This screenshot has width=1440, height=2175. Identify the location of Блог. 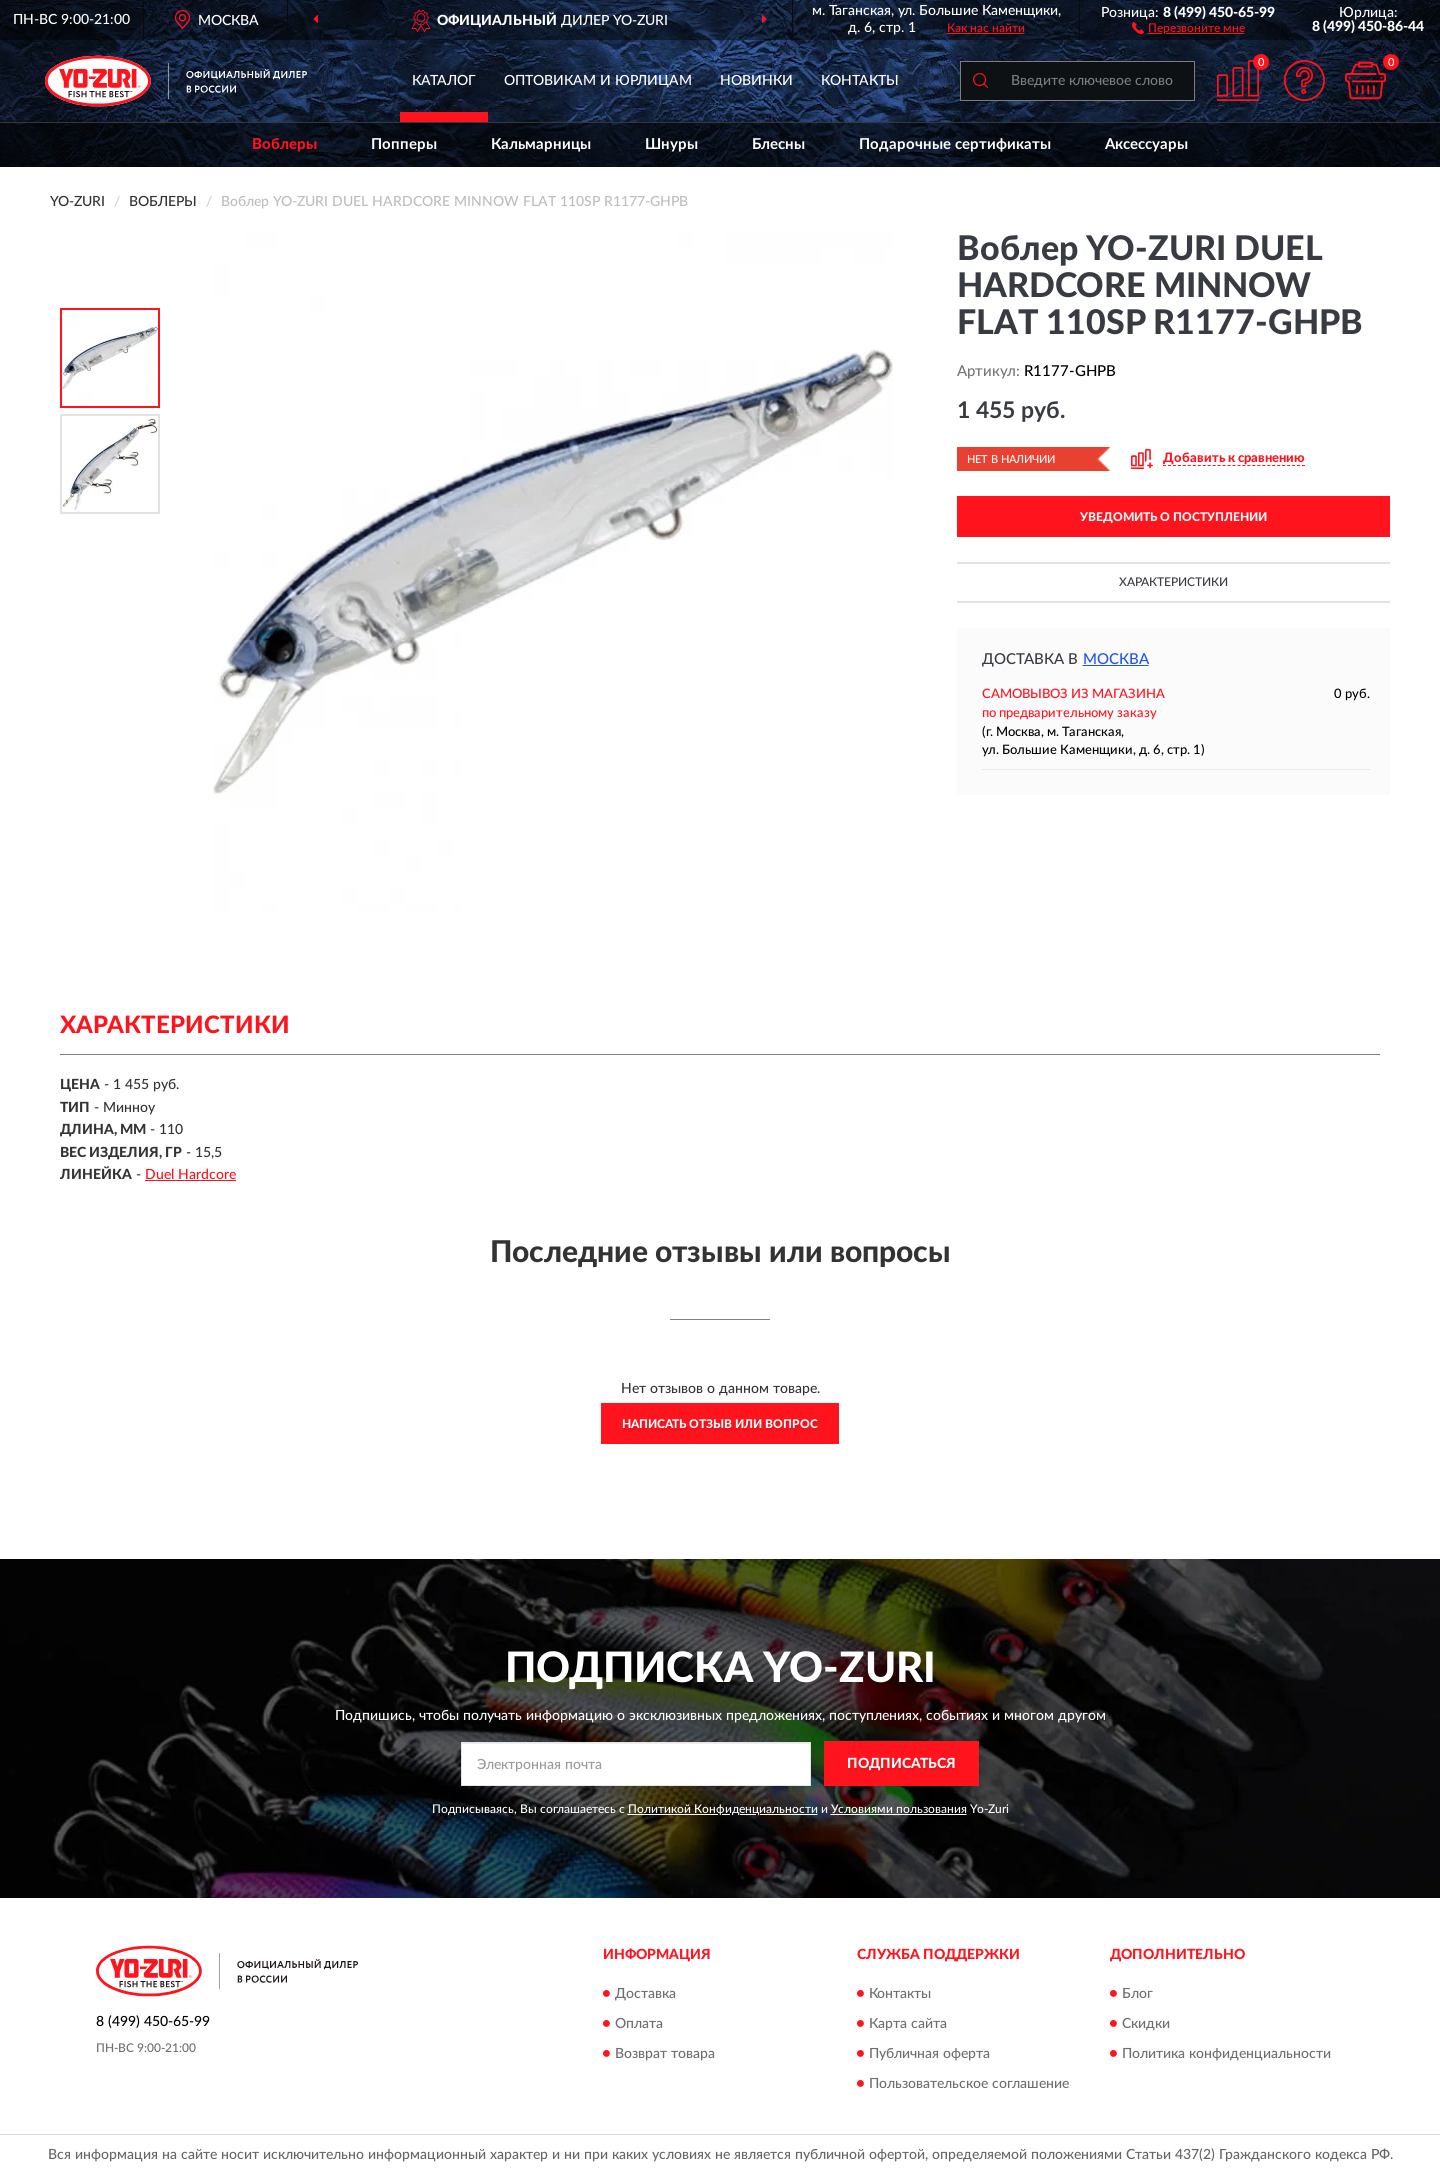
(1137, 1994).